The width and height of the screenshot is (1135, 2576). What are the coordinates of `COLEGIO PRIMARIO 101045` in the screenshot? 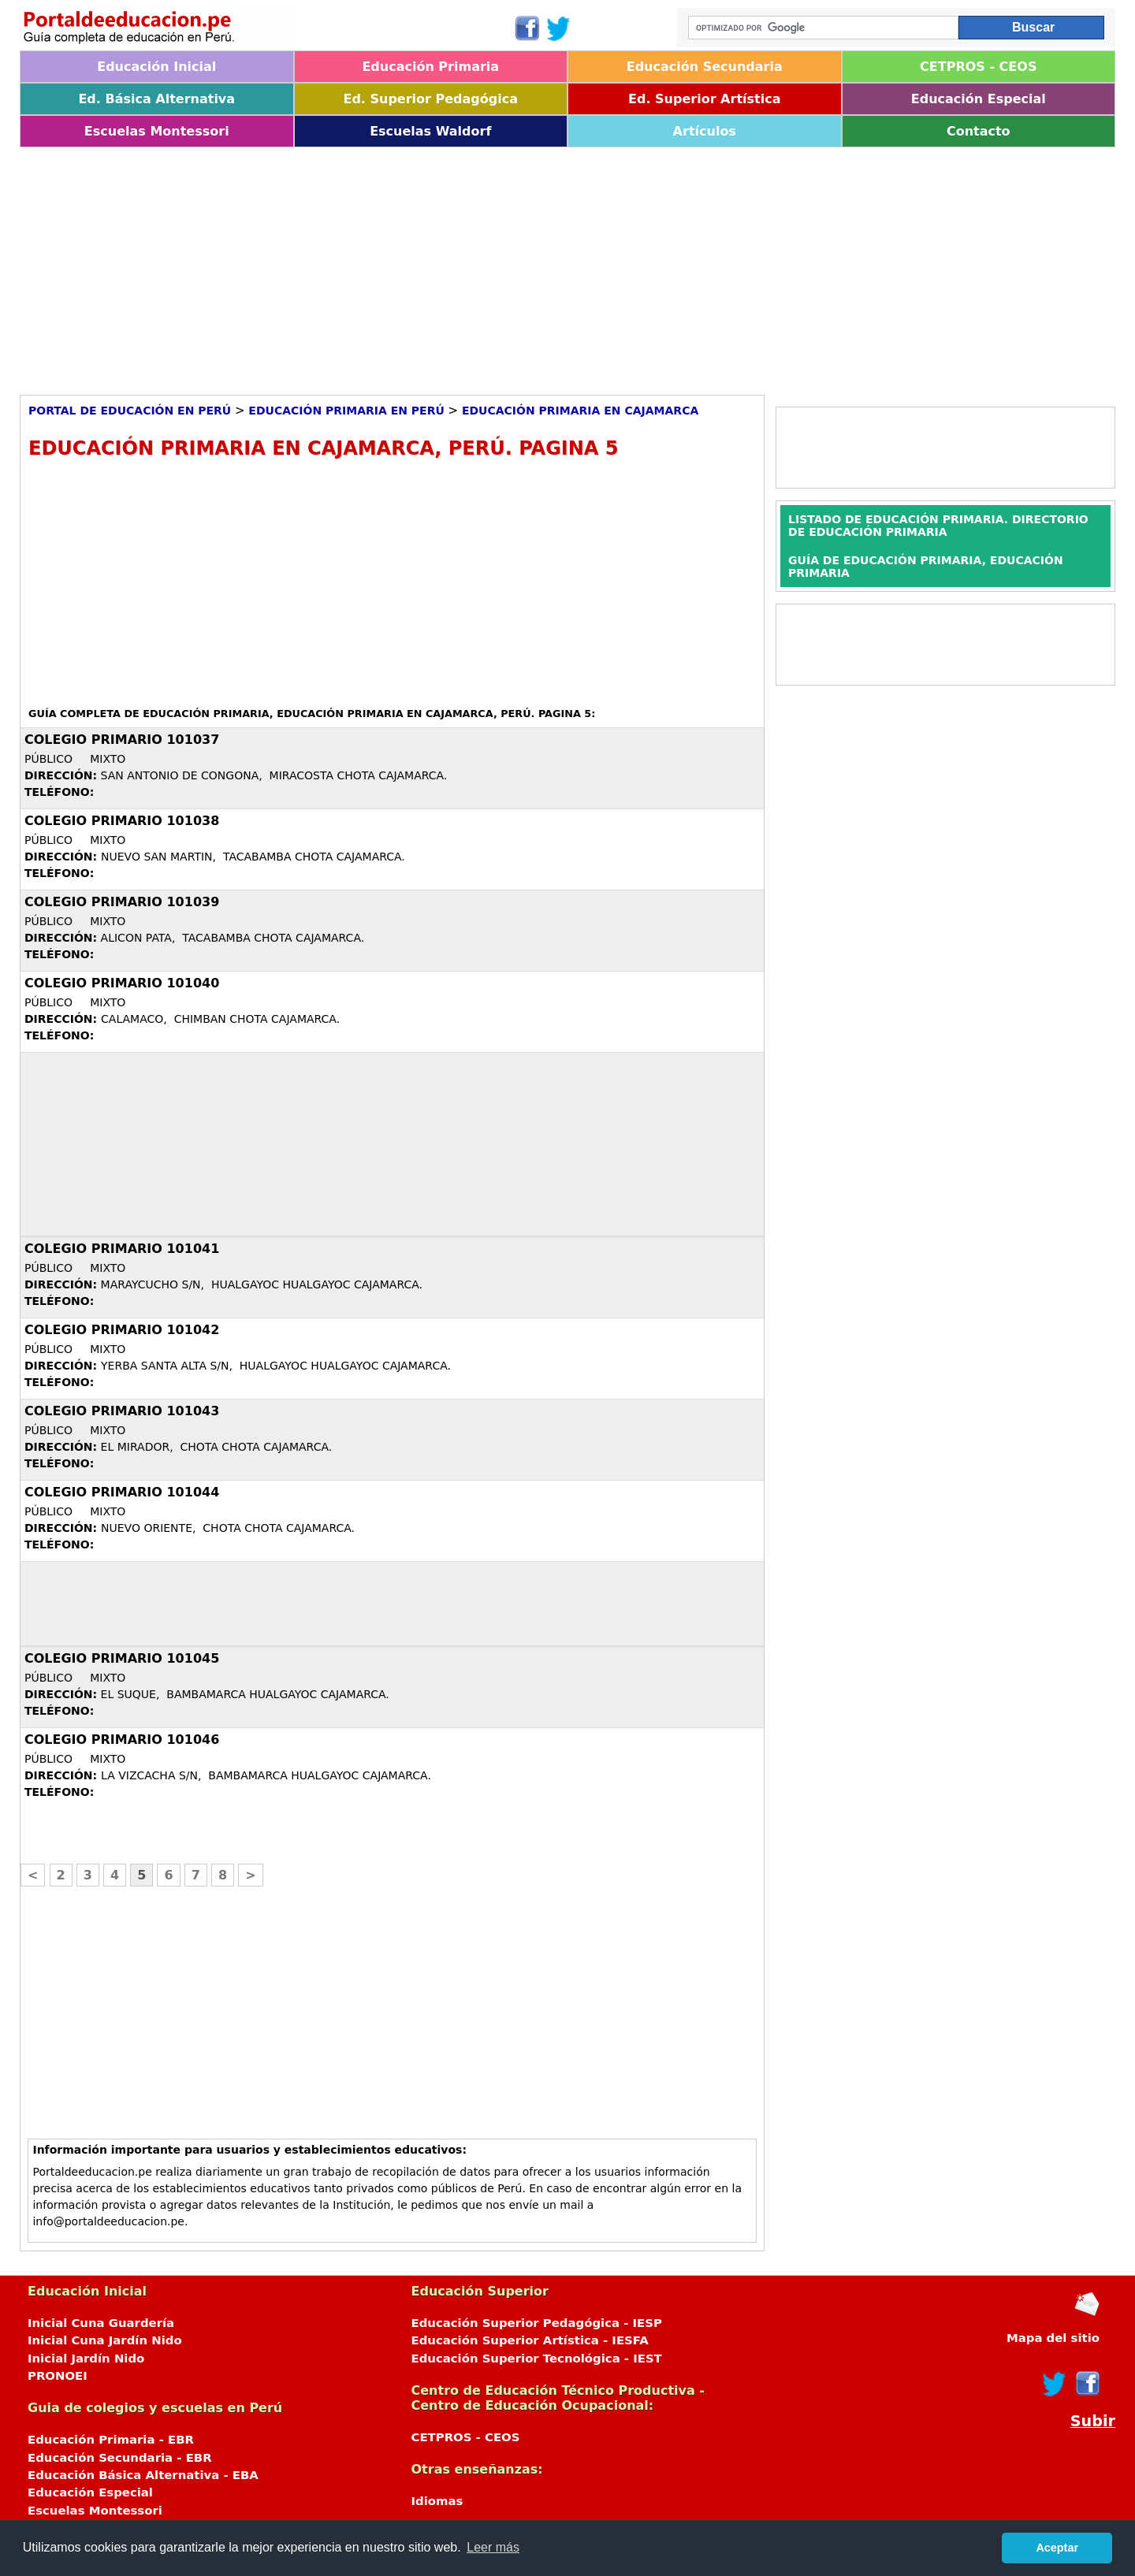 It's located at (121, 1658).